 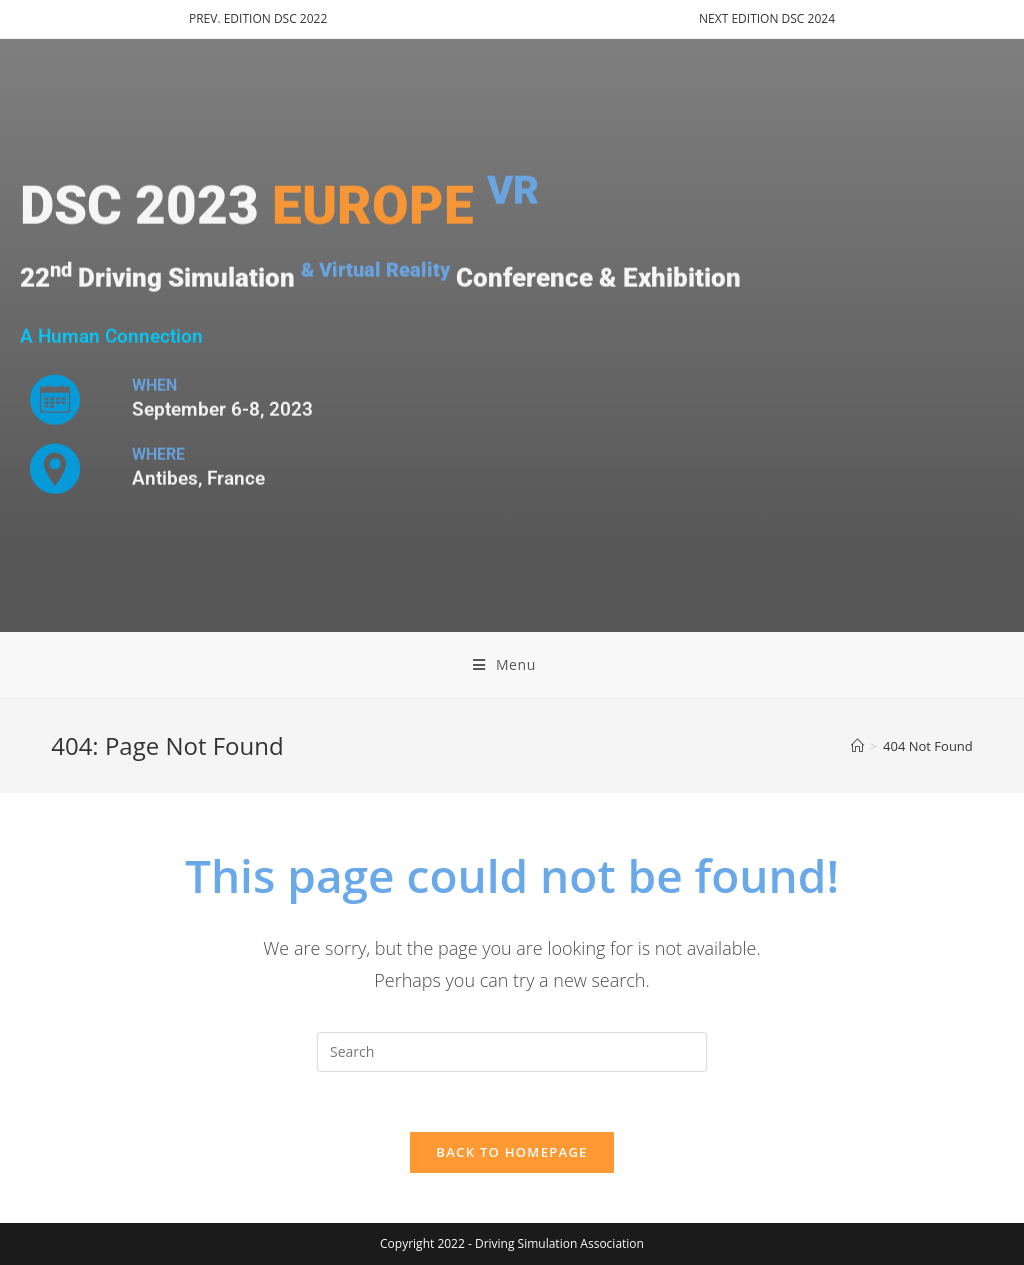 I want to click on NEXT EDITION DSC 2024, so click(x=767, y=18).